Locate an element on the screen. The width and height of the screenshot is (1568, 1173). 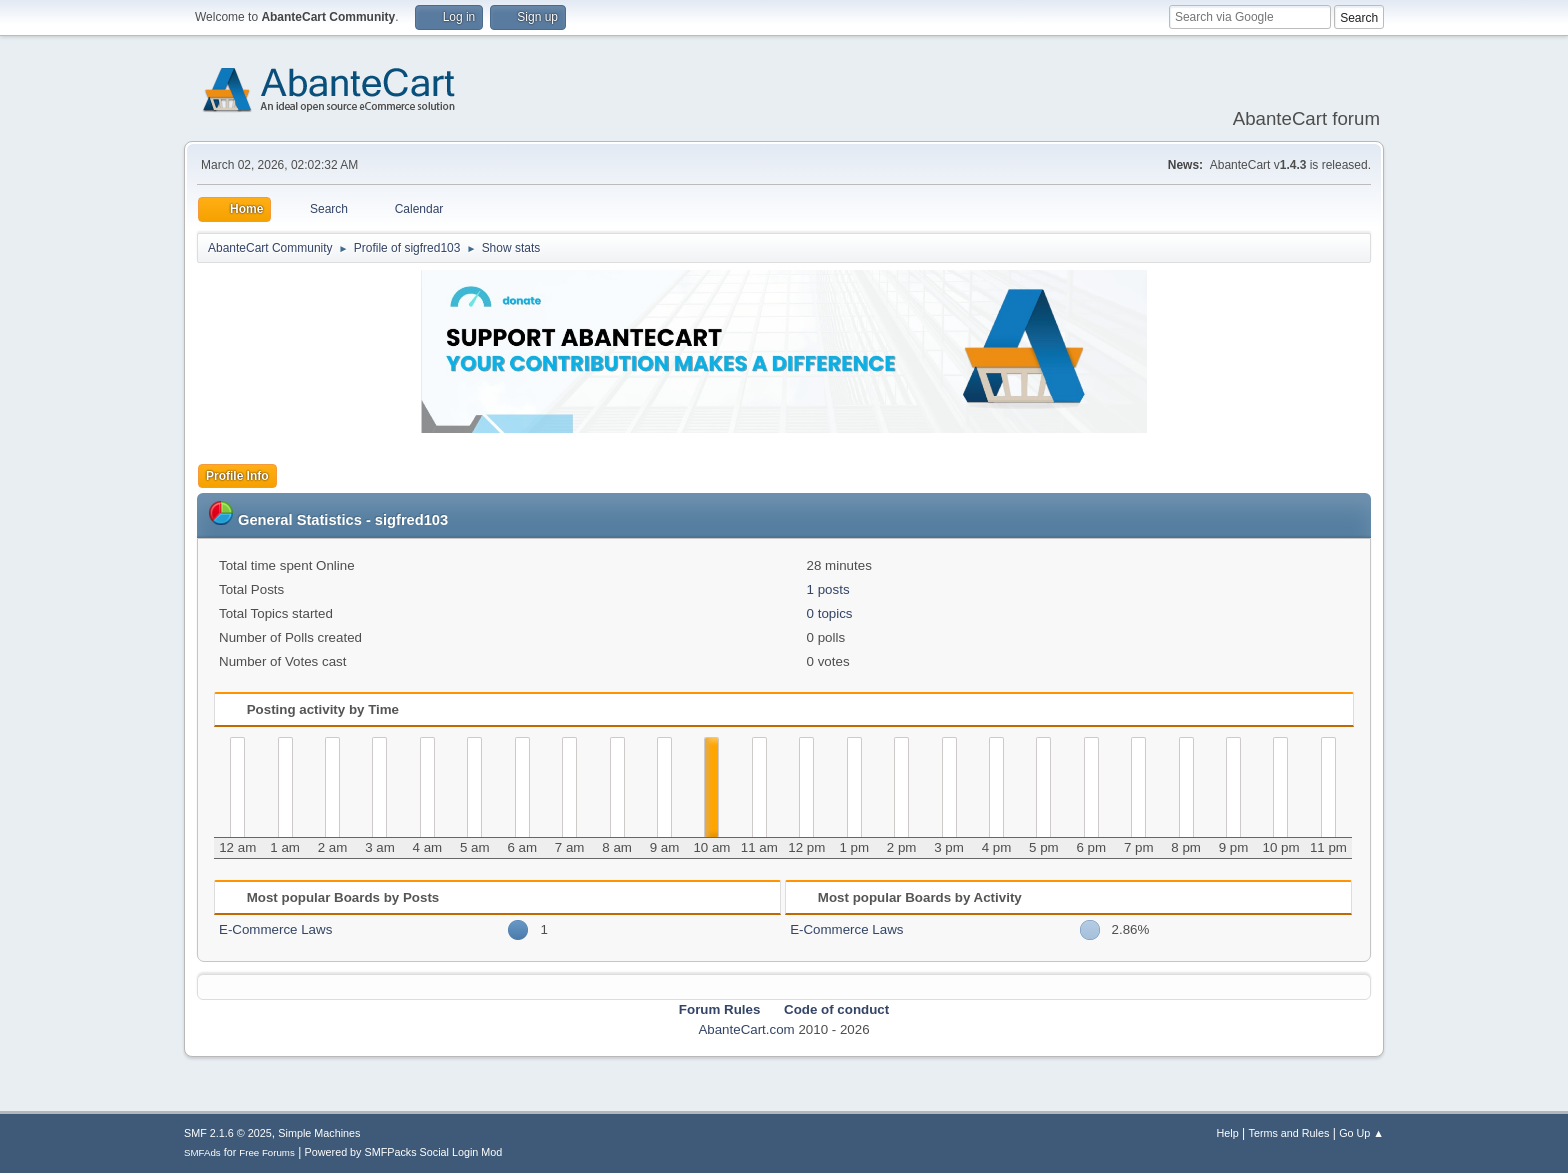
Powered by SMFPacks Social Login Mod is located at coordinates (404, 1152).